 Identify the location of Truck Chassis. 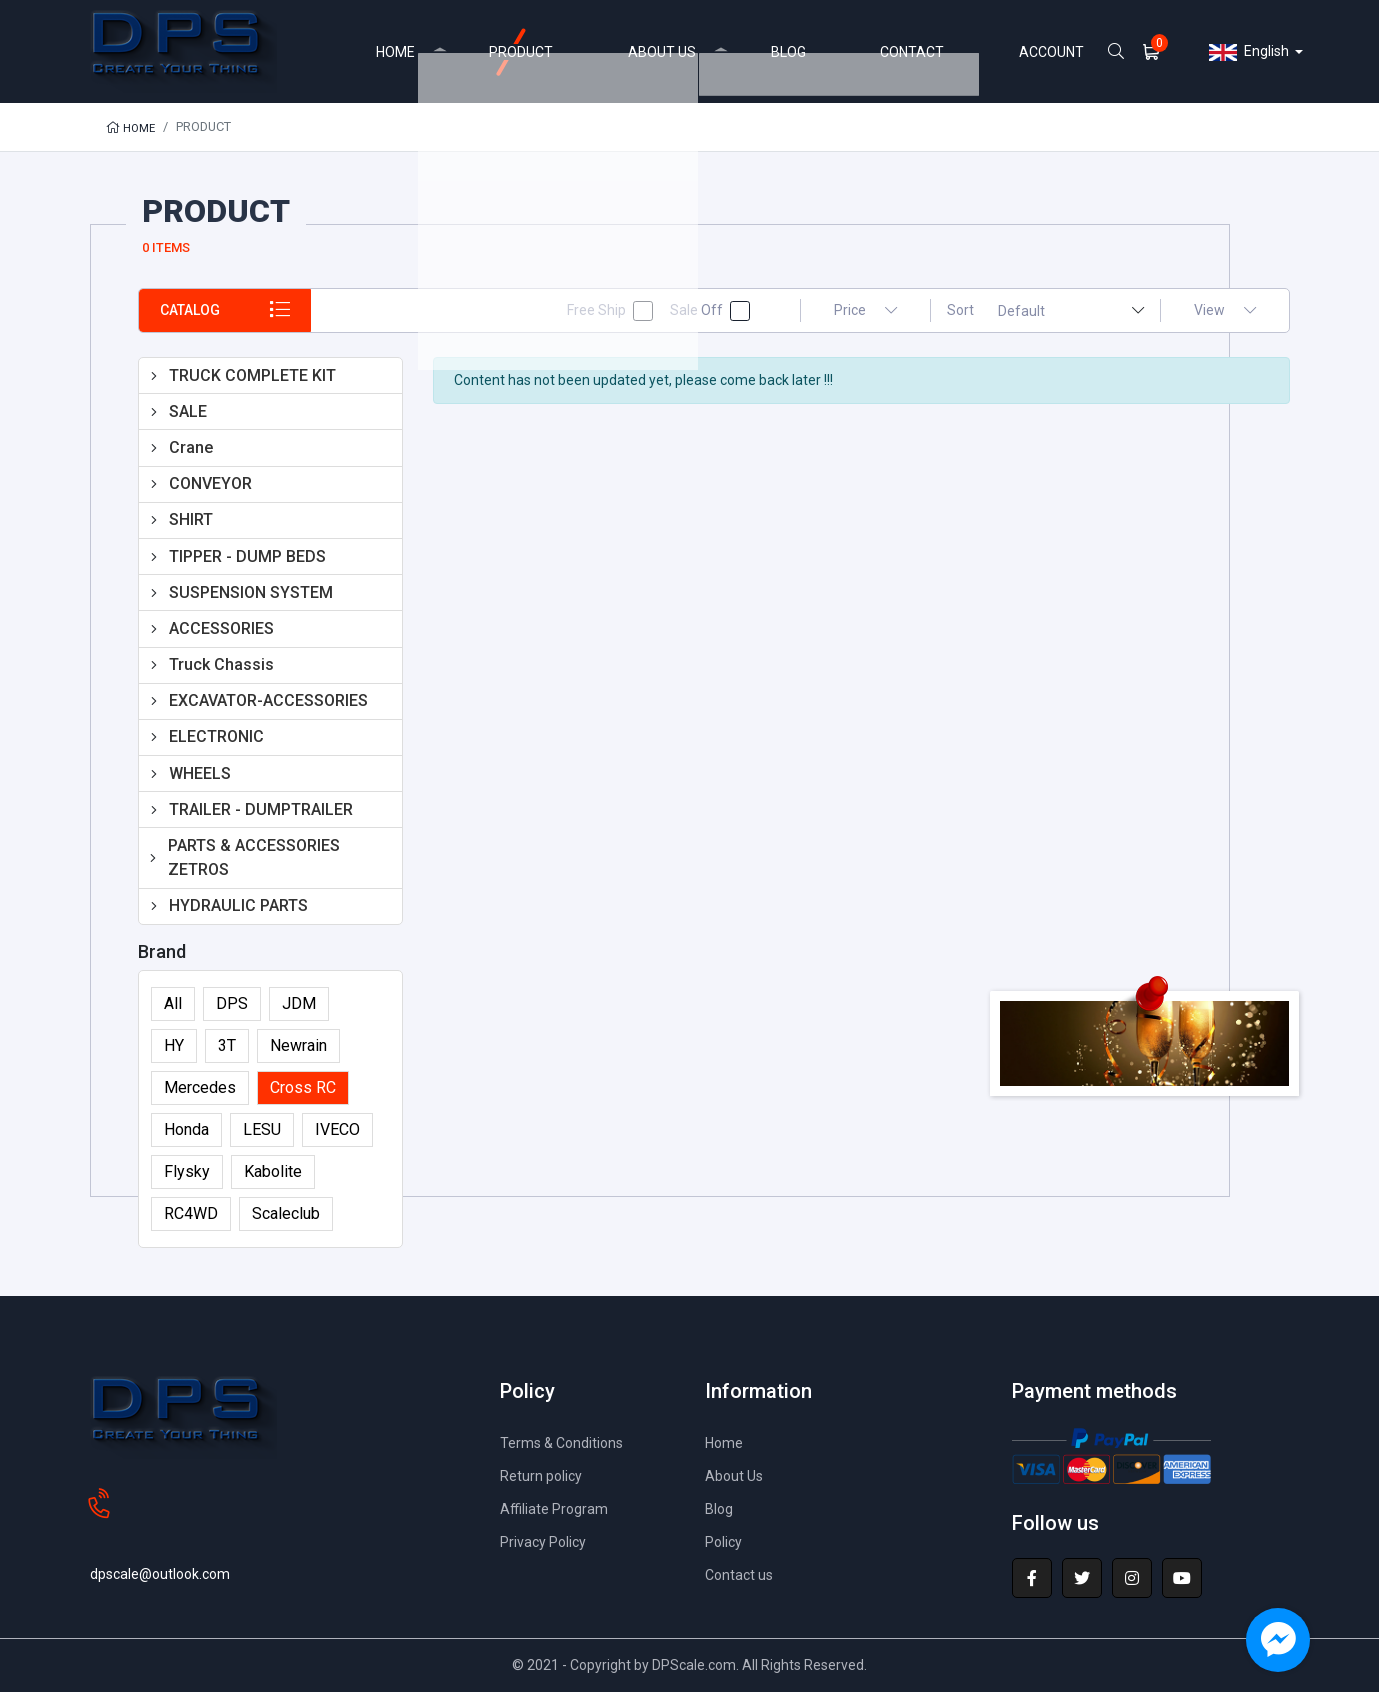
(221, 664).